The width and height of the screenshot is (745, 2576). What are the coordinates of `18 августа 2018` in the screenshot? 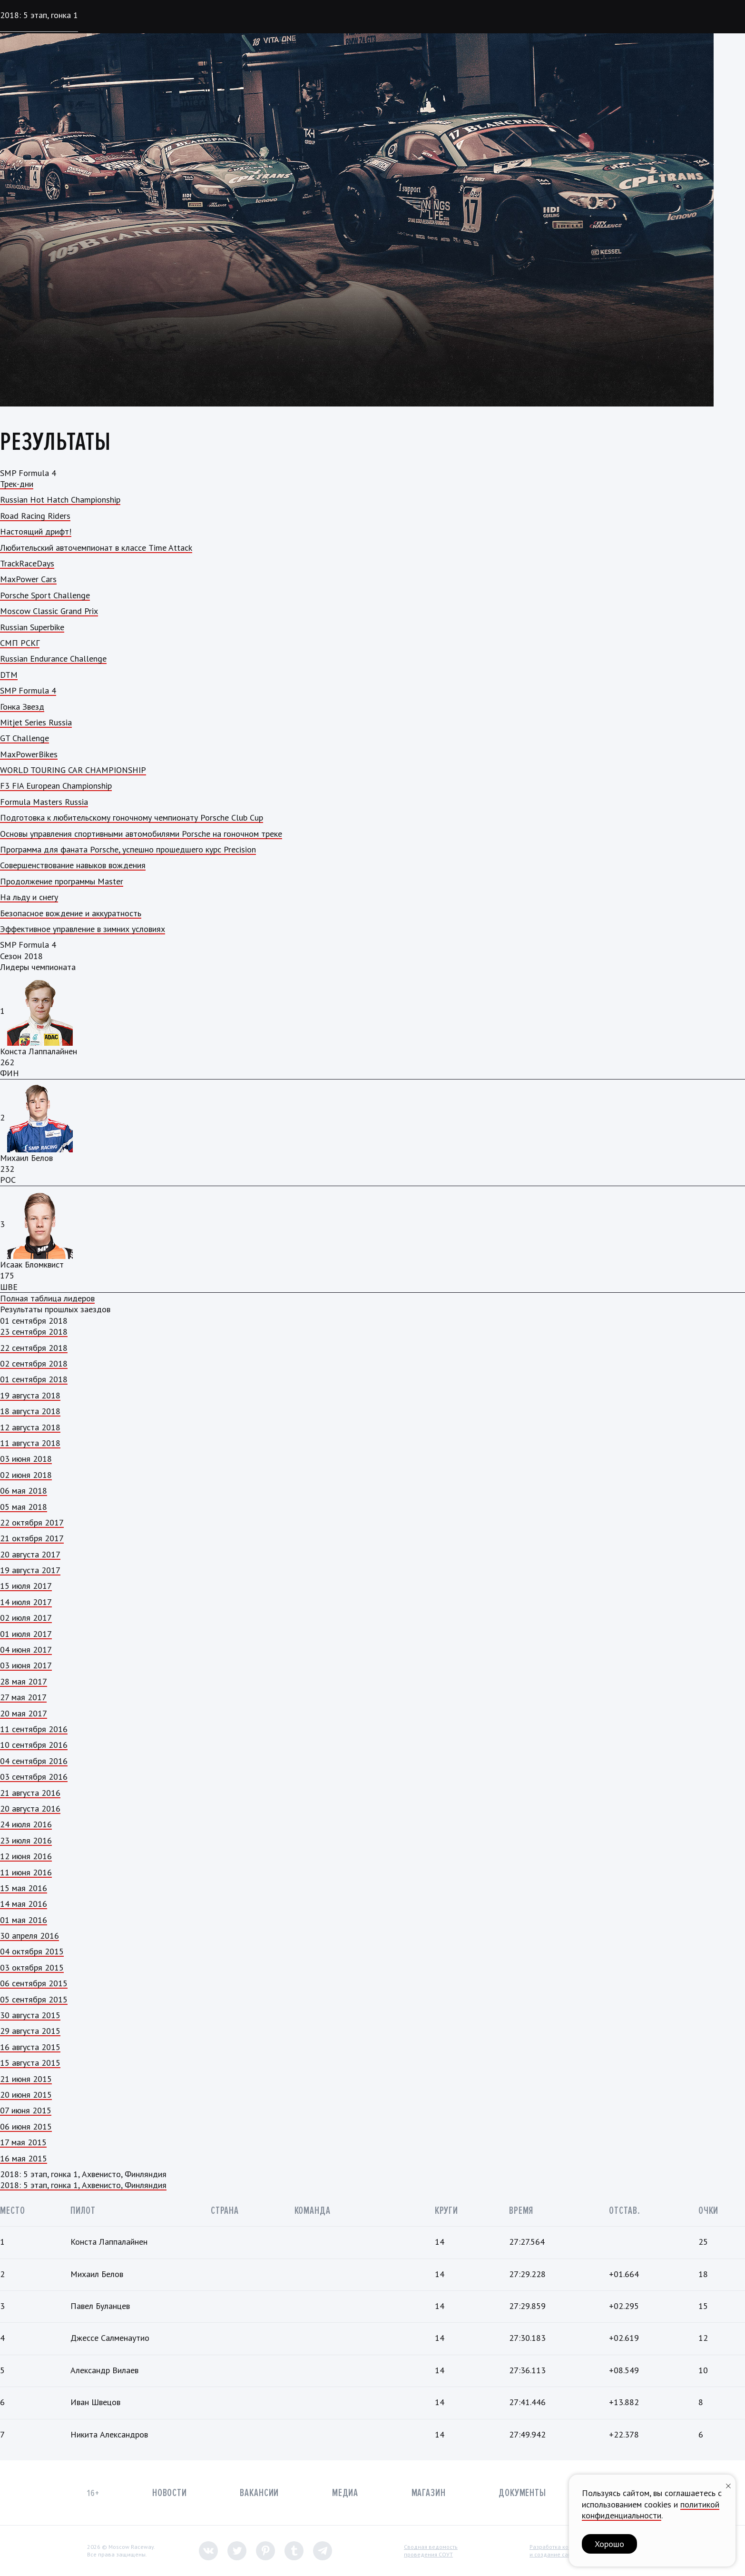 It's located at (30, 1411).